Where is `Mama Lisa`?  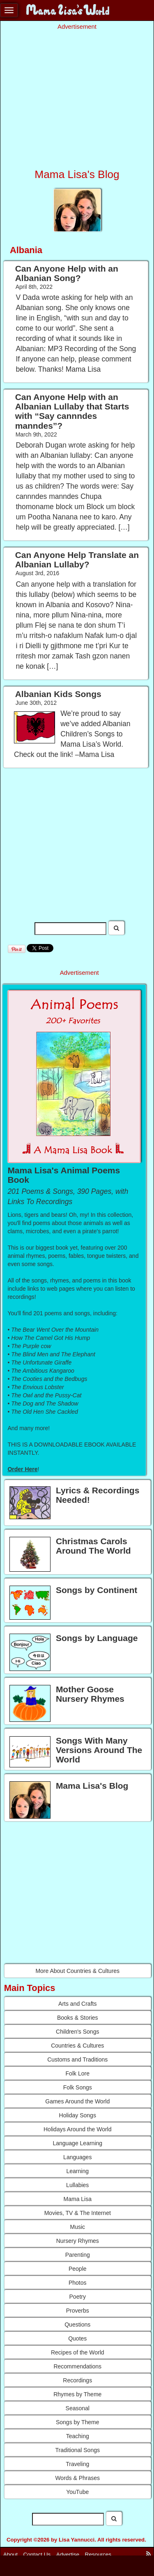
Mama Lisa is located at coordinates (78, 2199).